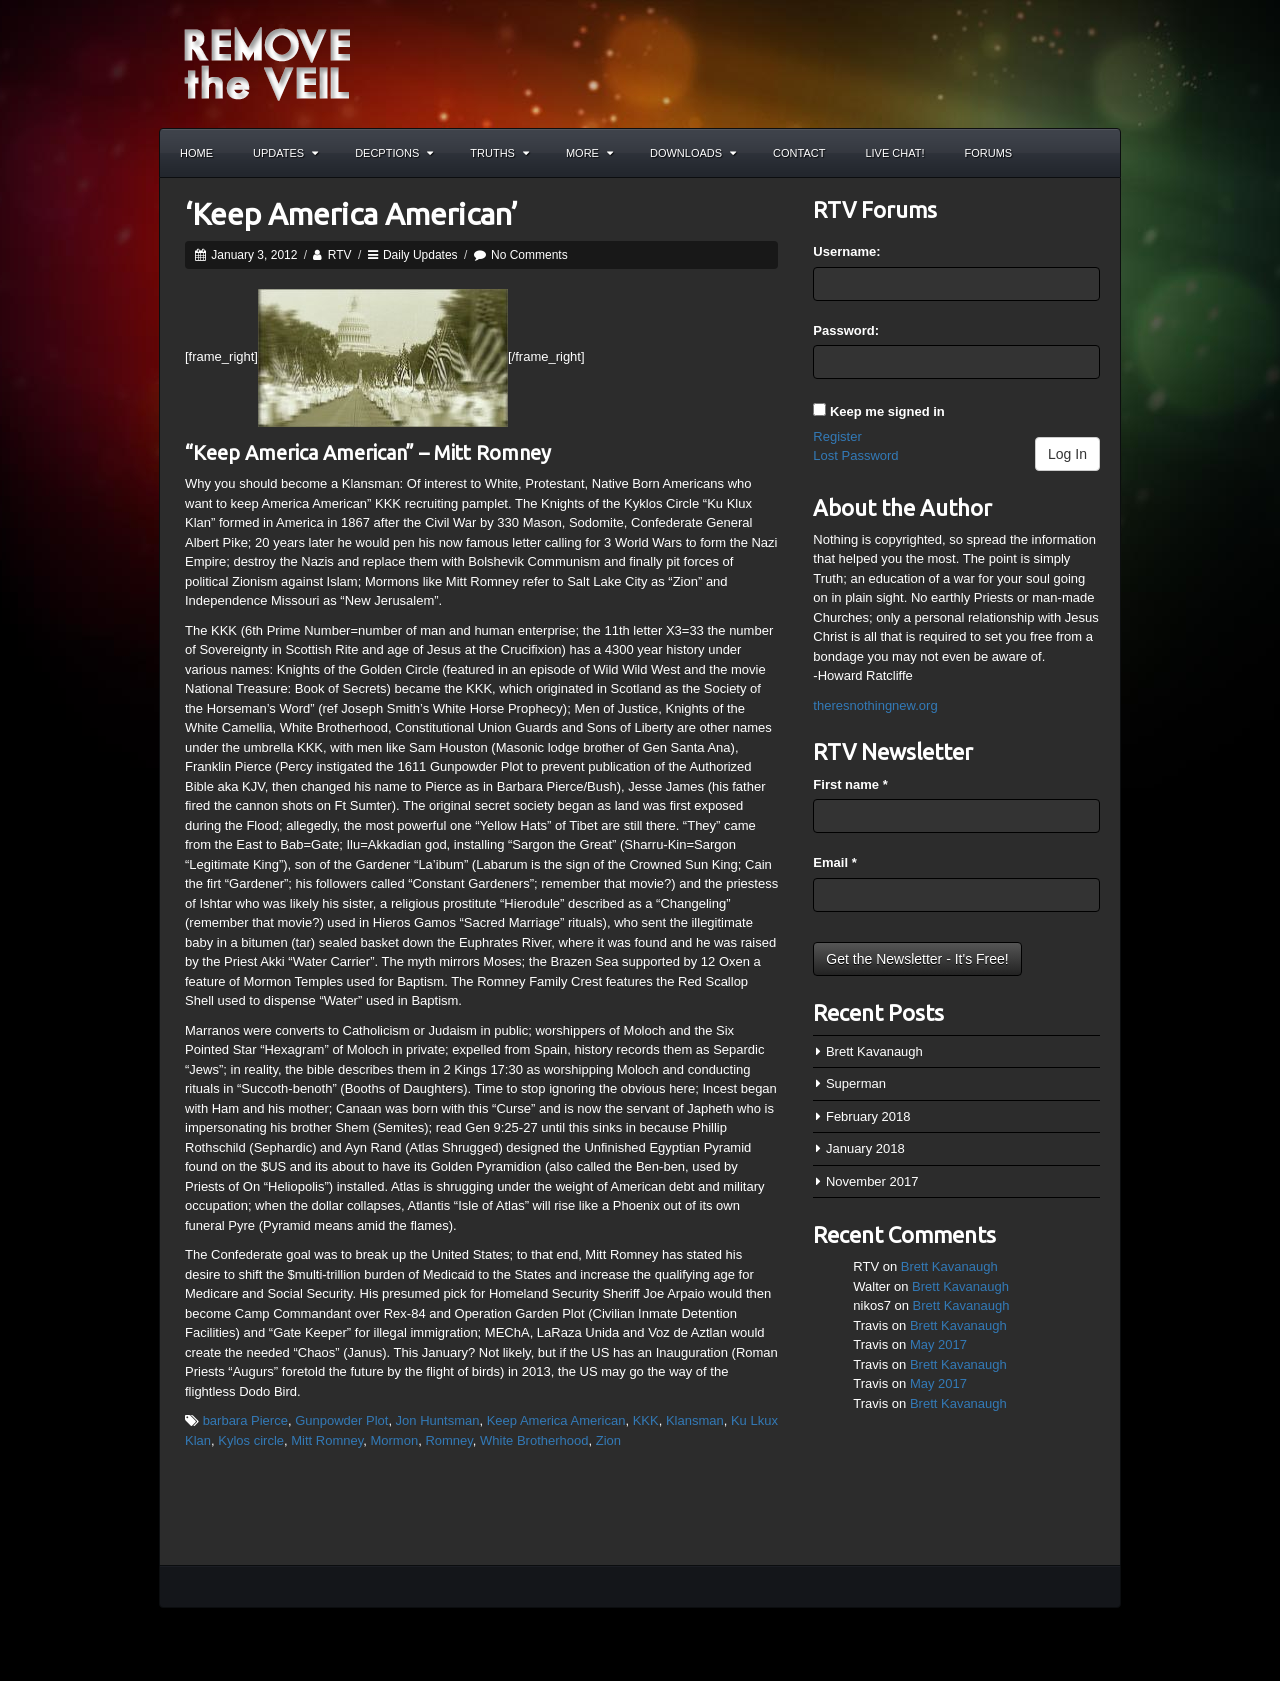 This screenshot has width=1280, height=1681. I want to click on ‘Keep America American’, so click(351, 214).